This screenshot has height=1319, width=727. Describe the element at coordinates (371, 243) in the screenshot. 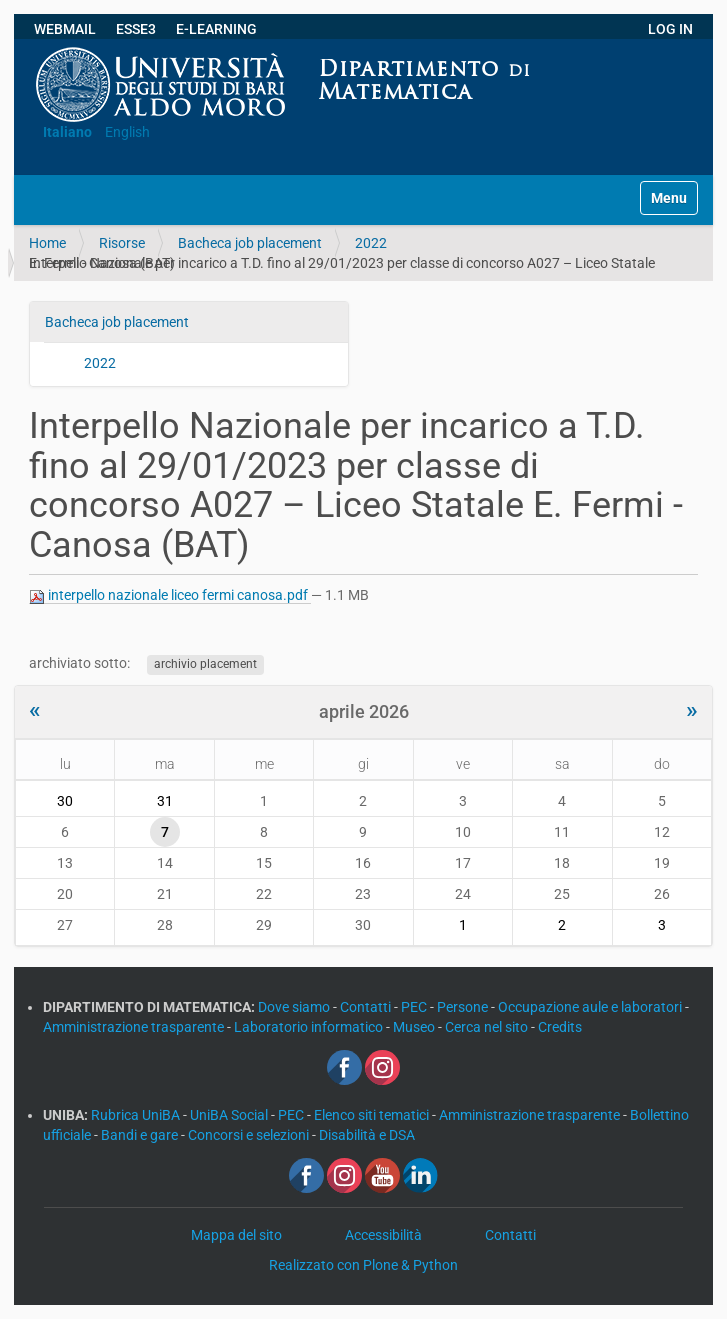

I see `2022` at that location.